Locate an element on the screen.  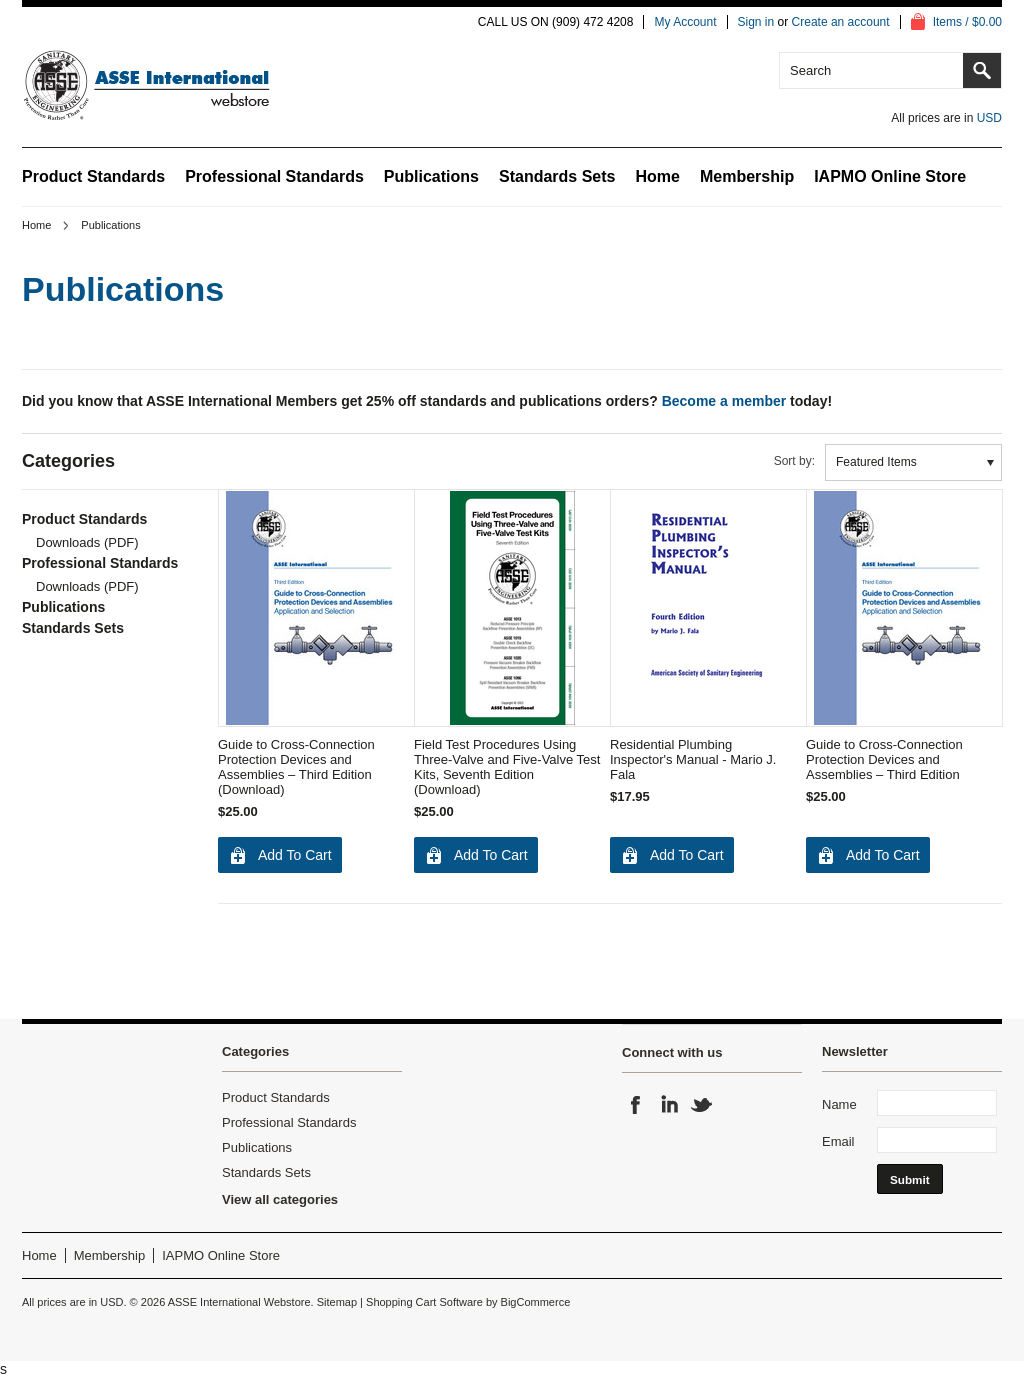
View all categories is located at coordinates (280, 1199).